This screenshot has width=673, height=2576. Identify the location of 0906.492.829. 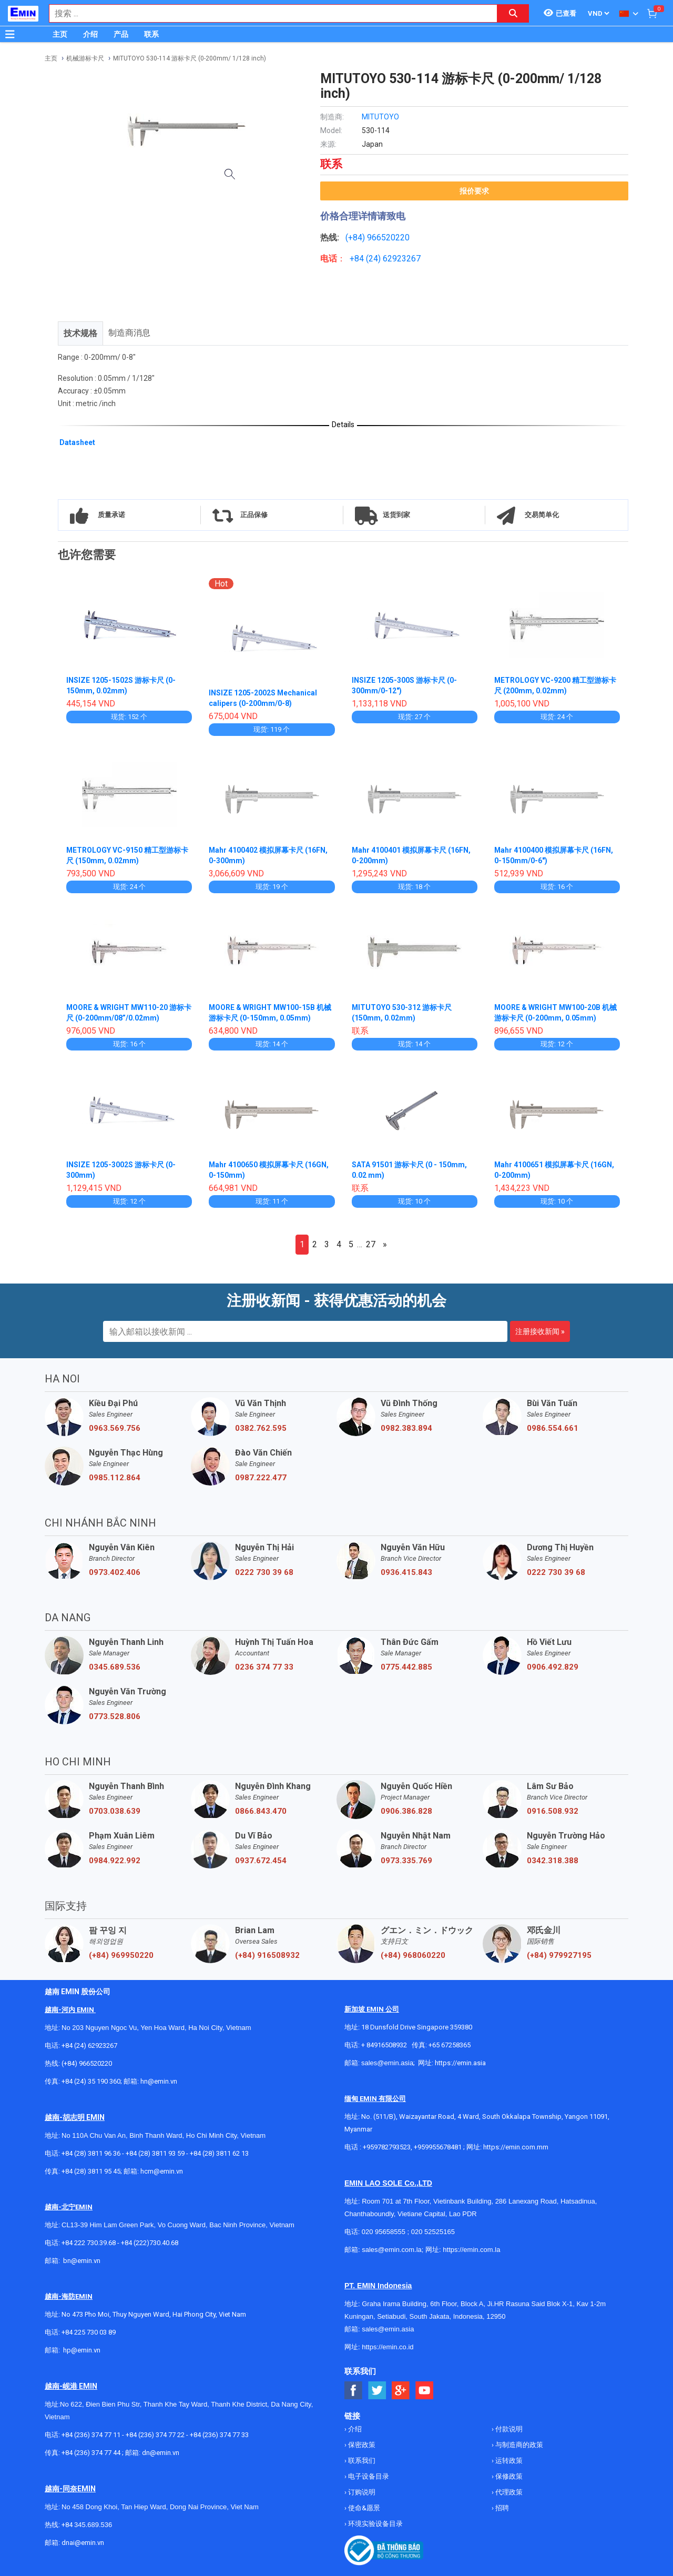
(552, 1667).